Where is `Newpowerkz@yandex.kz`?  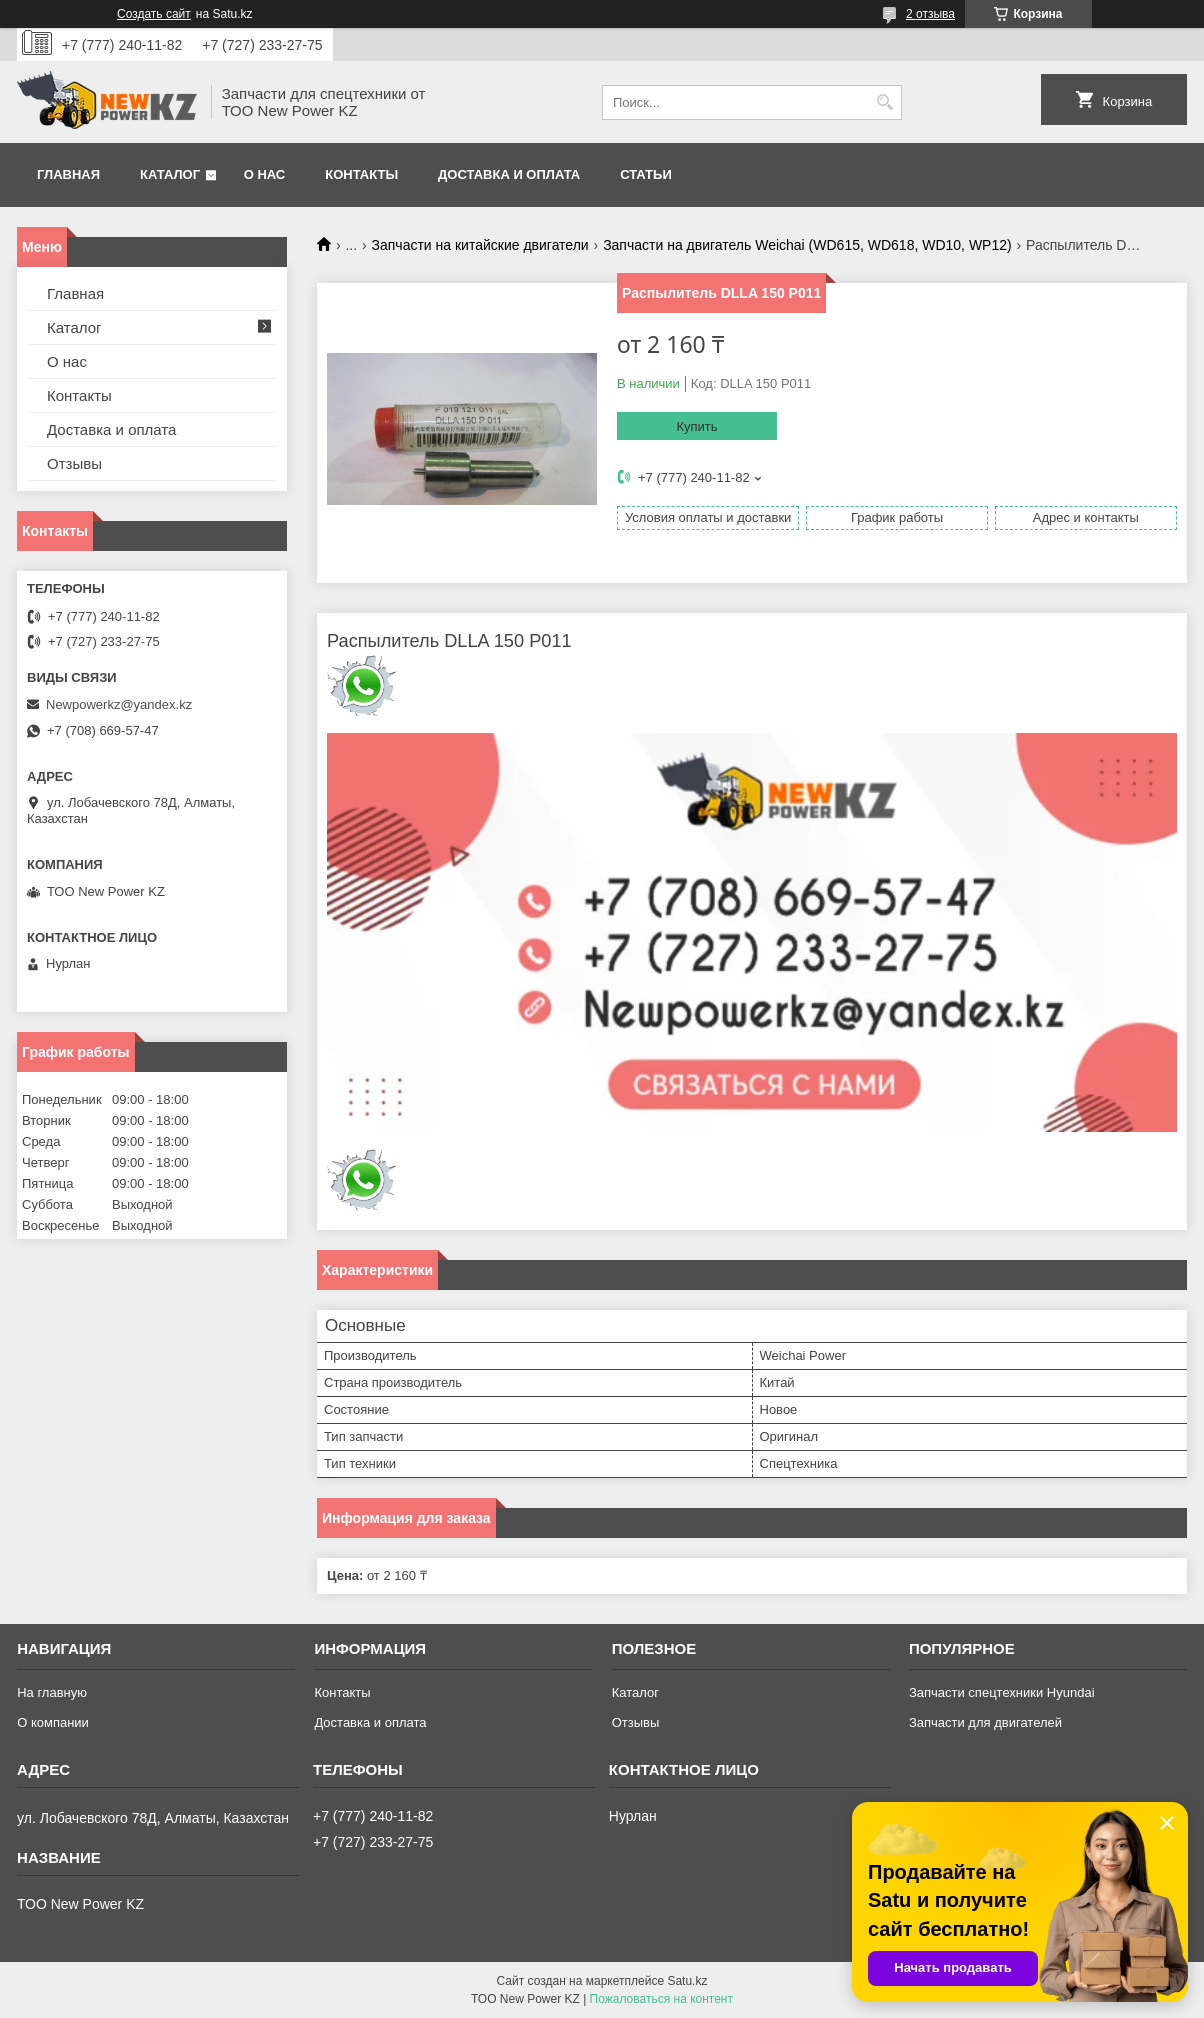 Newpowerkz@yandex.kz is located at coordinates (119, 704).